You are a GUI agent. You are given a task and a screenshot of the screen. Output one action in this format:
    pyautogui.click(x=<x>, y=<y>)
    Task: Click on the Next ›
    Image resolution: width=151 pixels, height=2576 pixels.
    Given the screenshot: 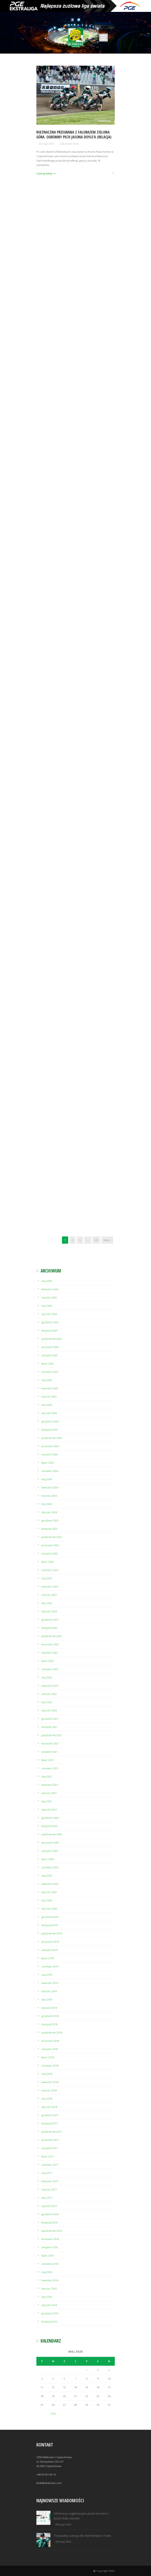 What is the action you would take?
    pyautogui.click(x=107, y=1240)
    